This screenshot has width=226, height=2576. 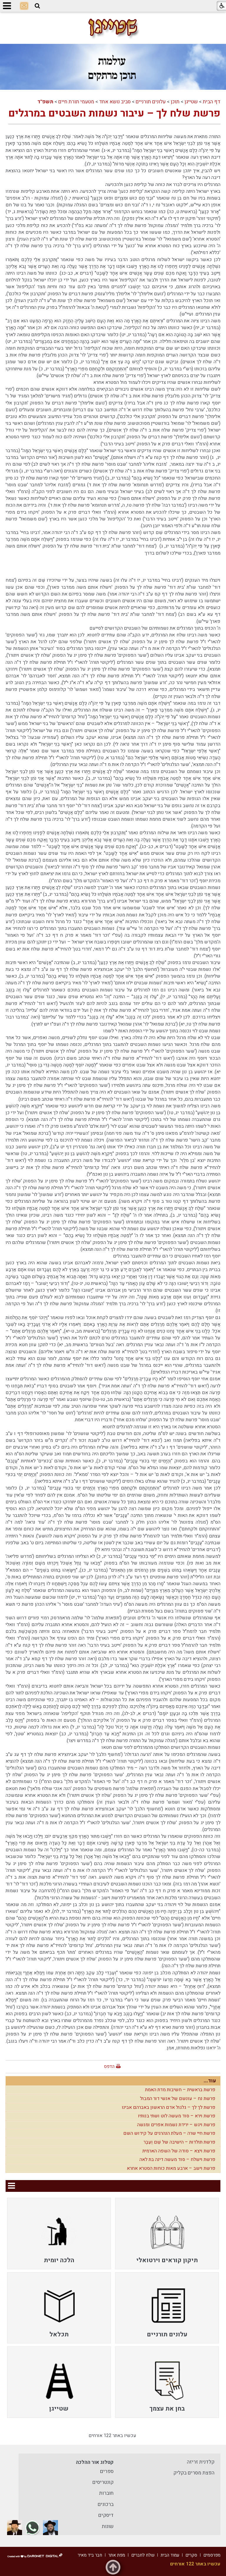 I want to click on [button], so click(x=37, y=6).